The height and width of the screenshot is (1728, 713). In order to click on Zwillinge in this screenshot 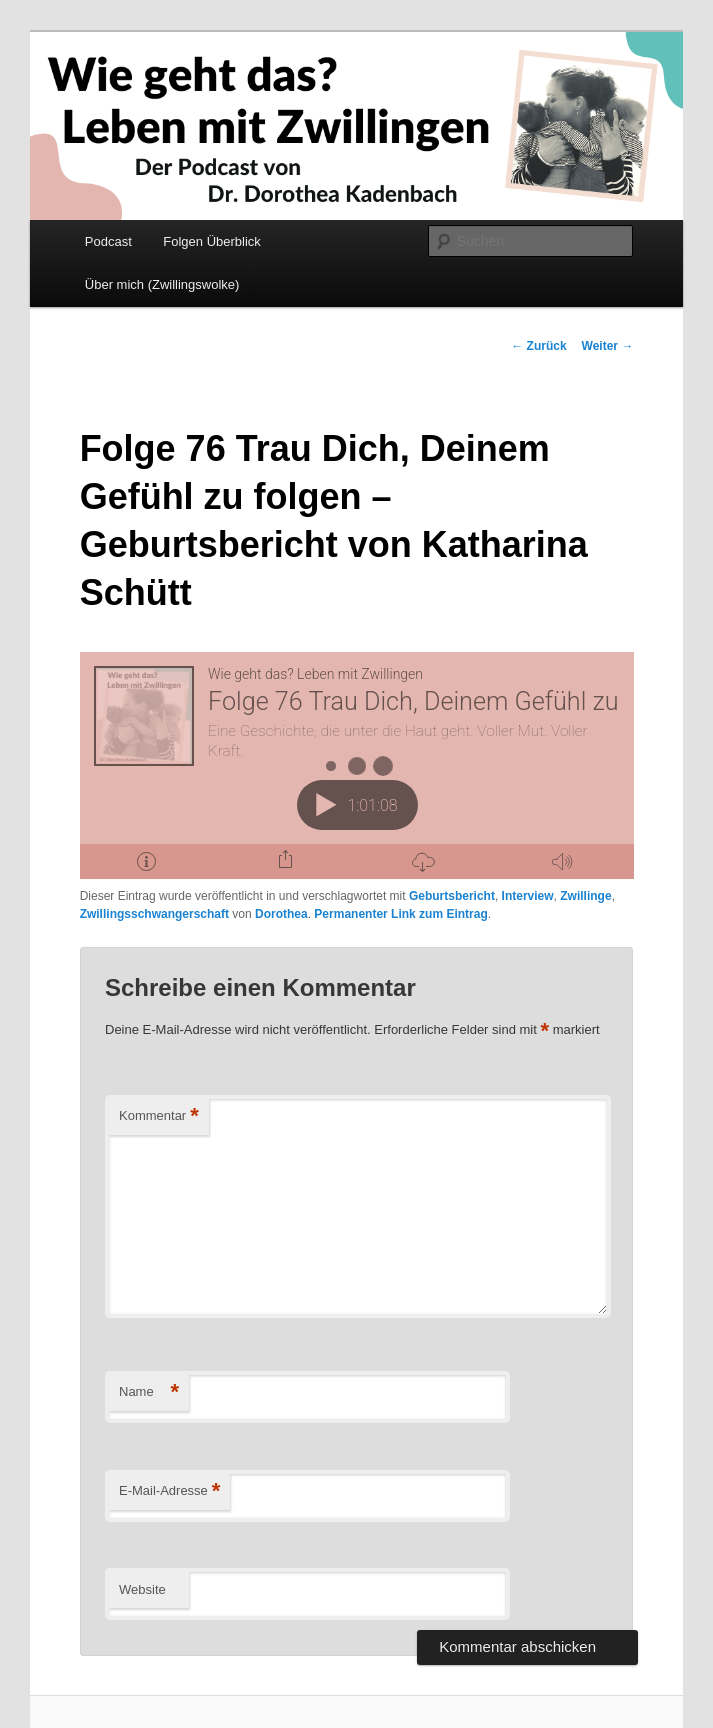, I will do `click(585, 896)`.